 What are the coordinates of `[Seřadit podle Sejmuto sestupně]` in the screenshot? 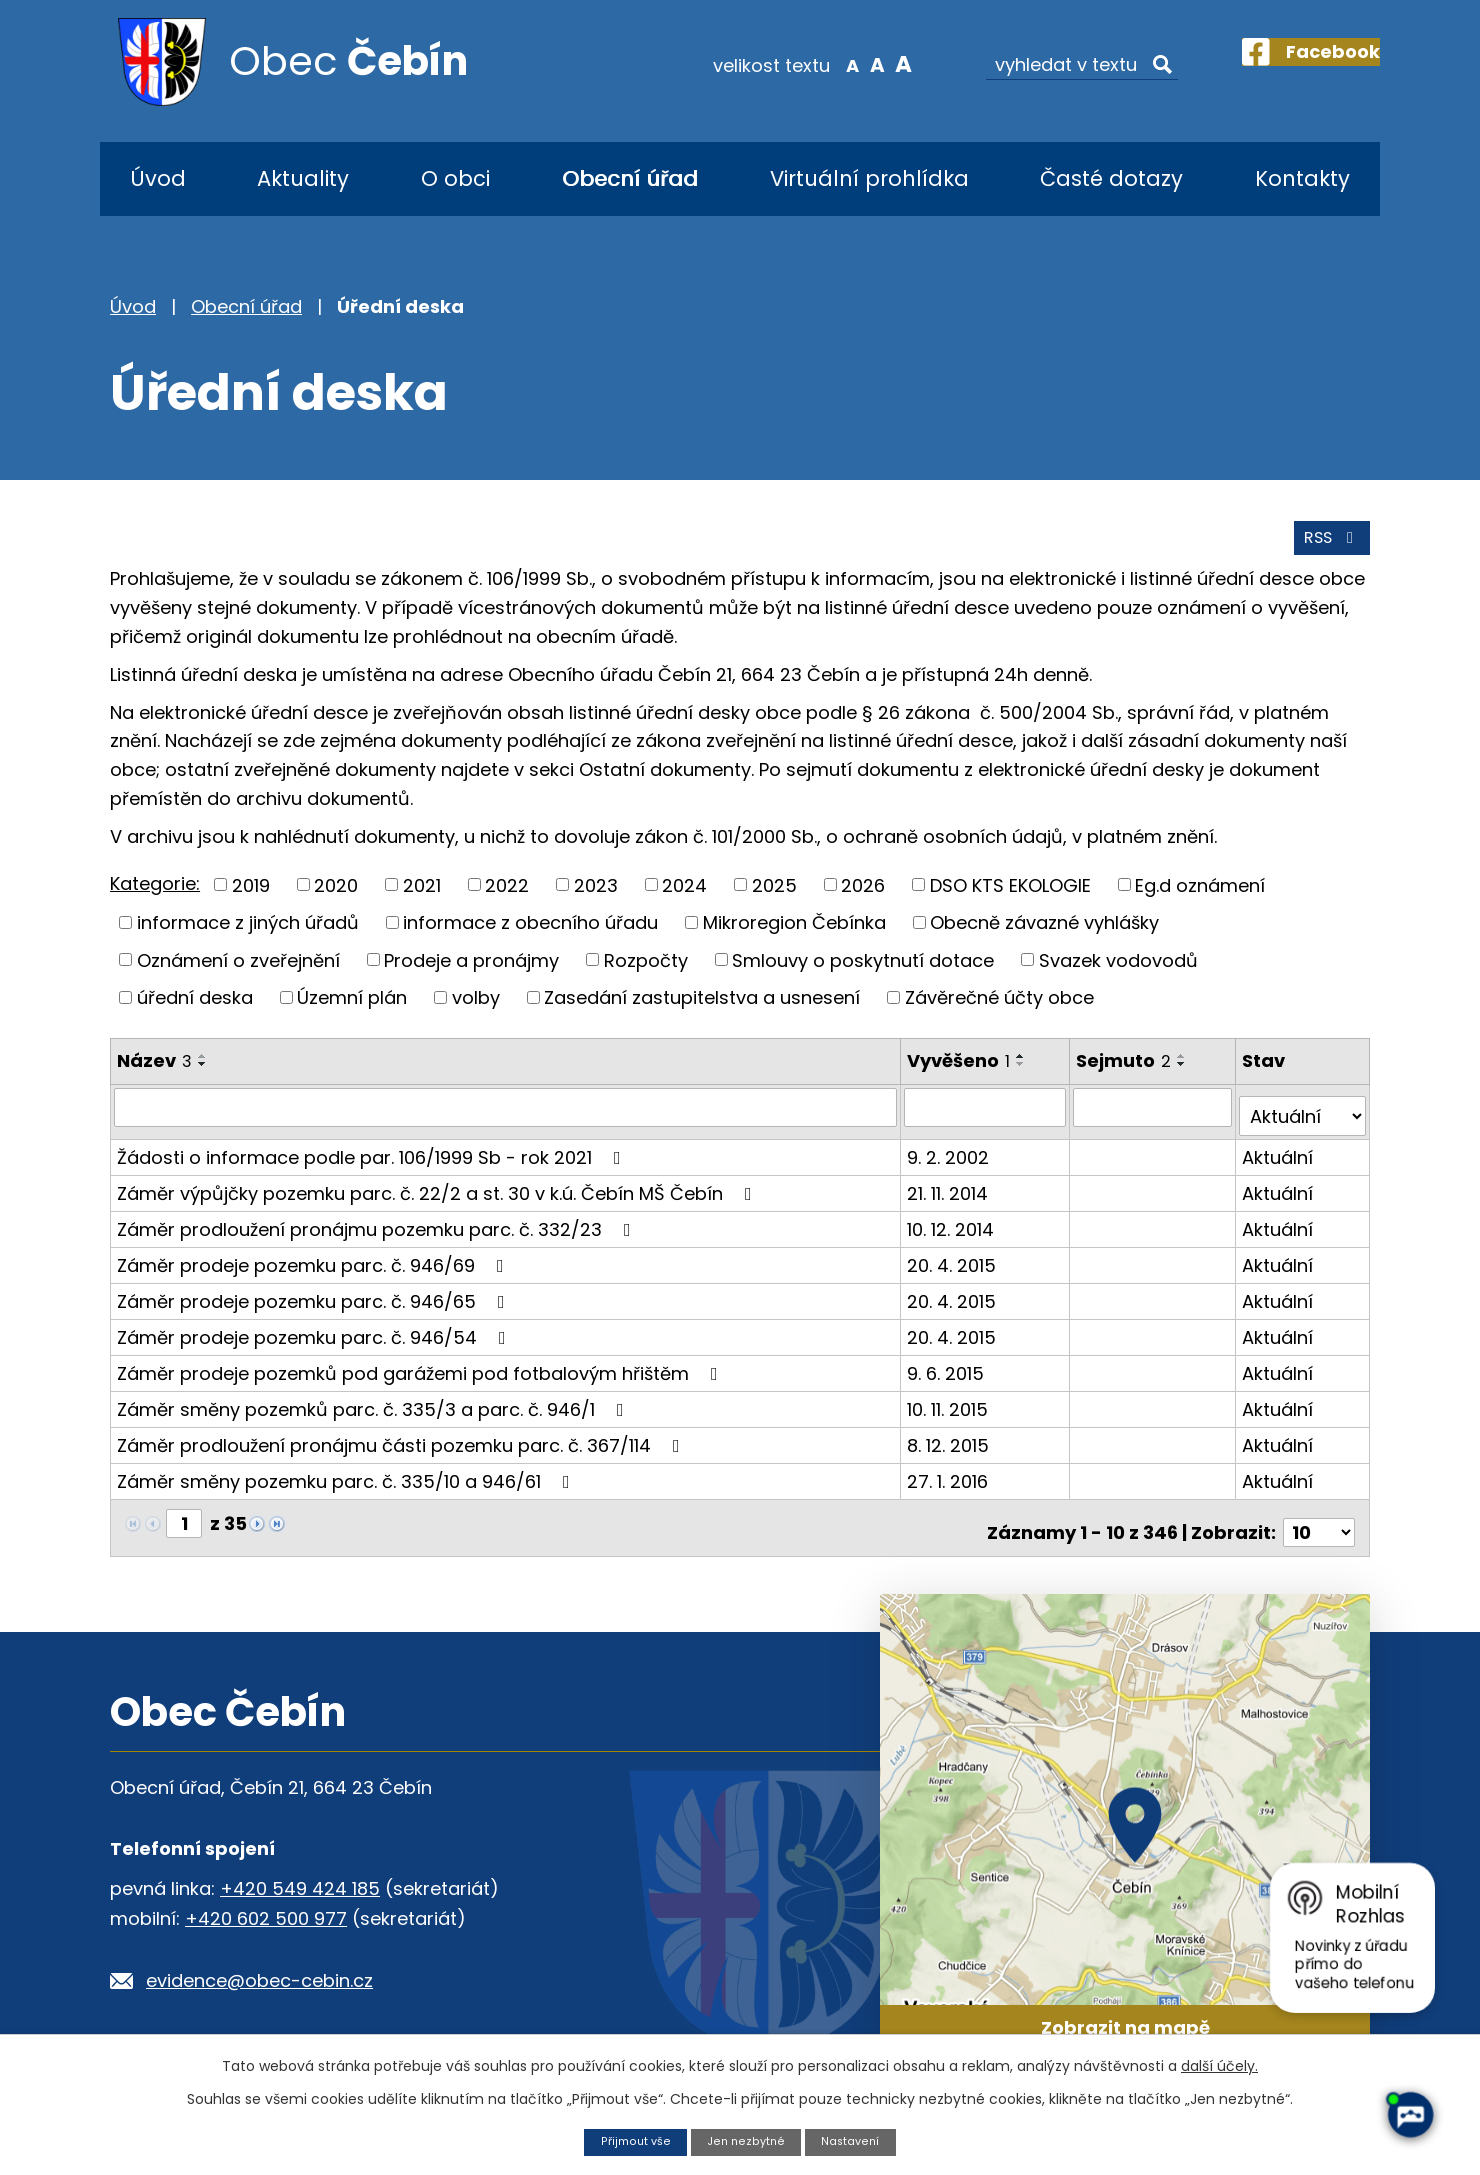 It's located at (1186, 1077).